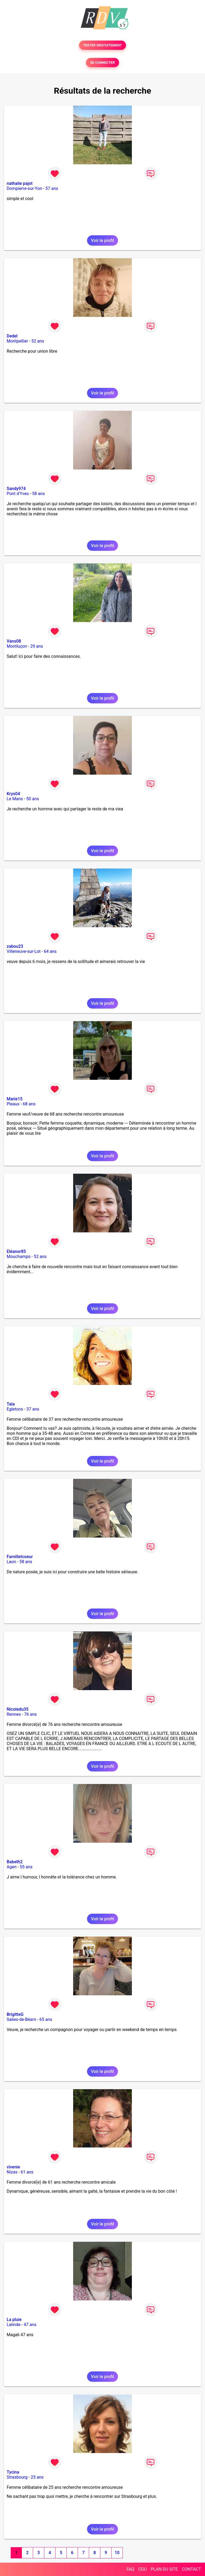  What do you see at coordinates (29, 1103) in the screenshot?
I see `68 ans` at bounding box center [29, 1103].